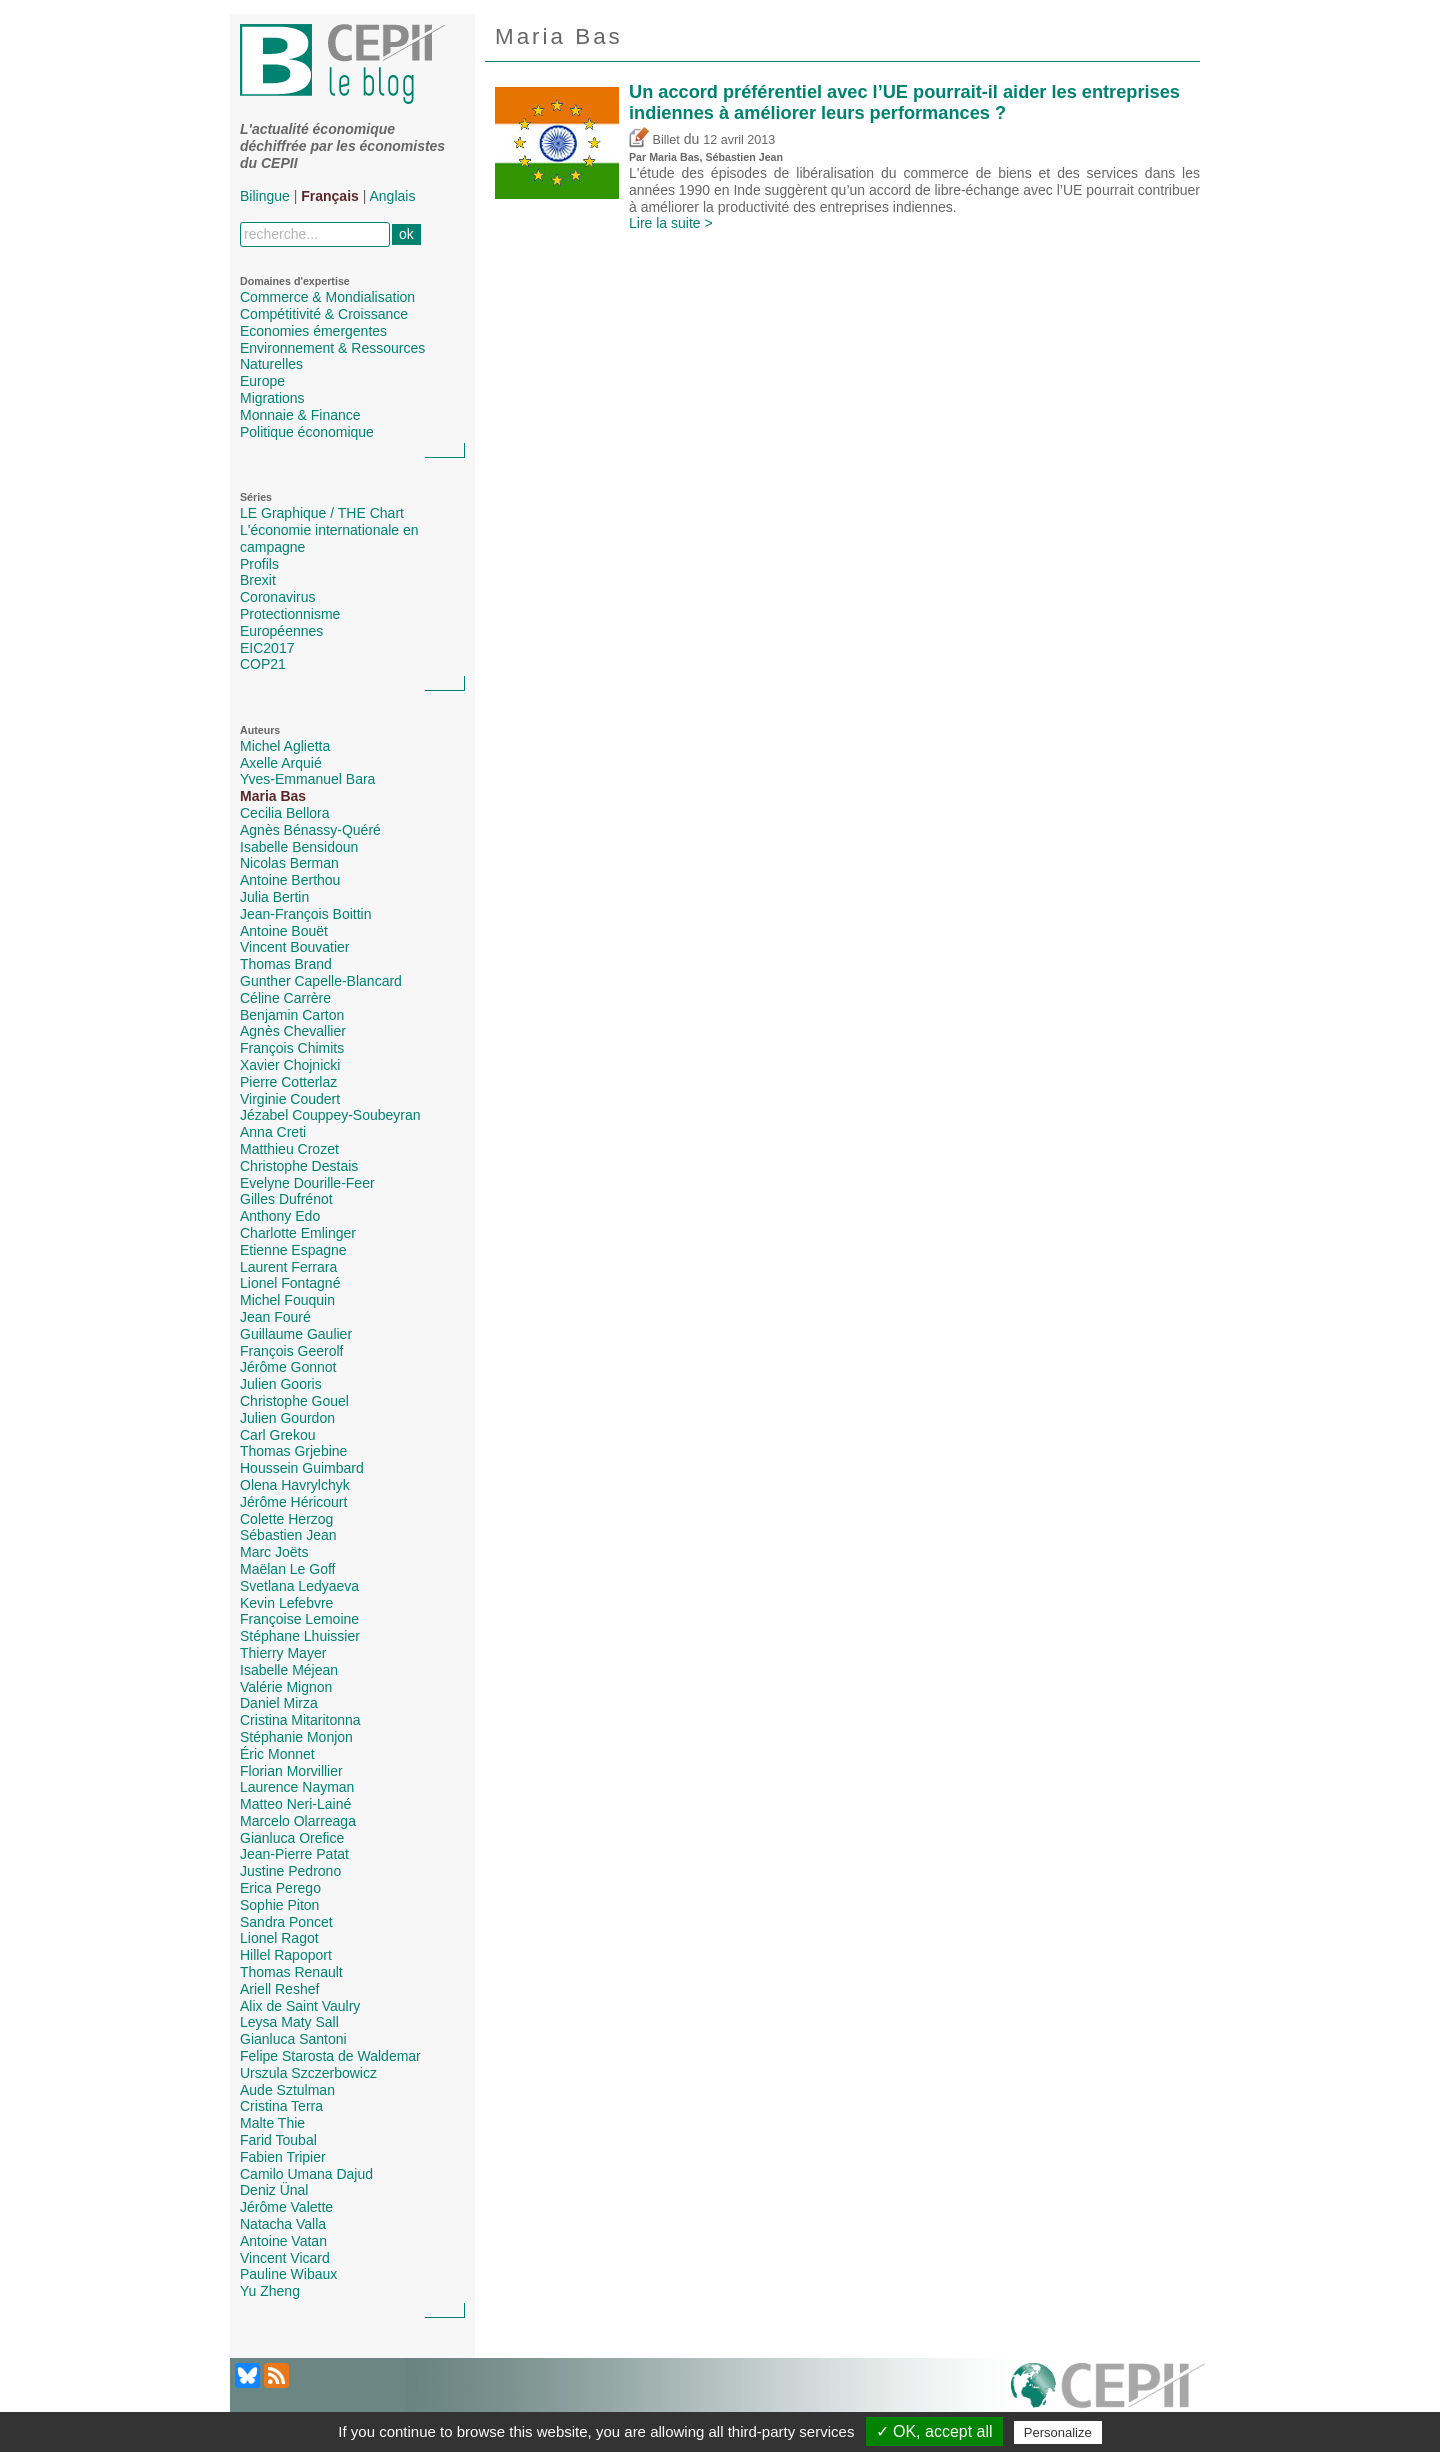 Image resolution: width=1440 pixels, height=2452 pixels. What do you see at coordinates (265, 196) in the screenshot?
I see `Bilingue` at bounding box center [265, 196].